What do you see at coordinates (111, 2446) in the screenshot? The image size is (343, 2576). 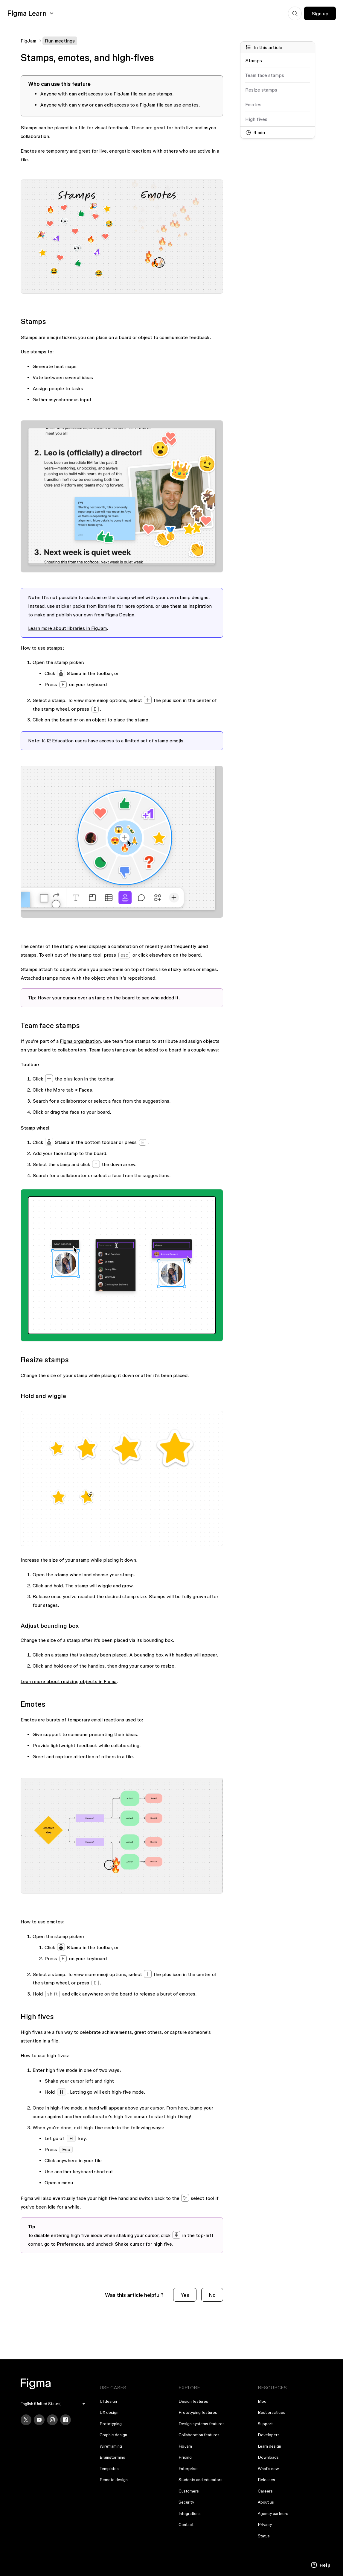 I see `Wireframing` at bounding box center [111, 2446].